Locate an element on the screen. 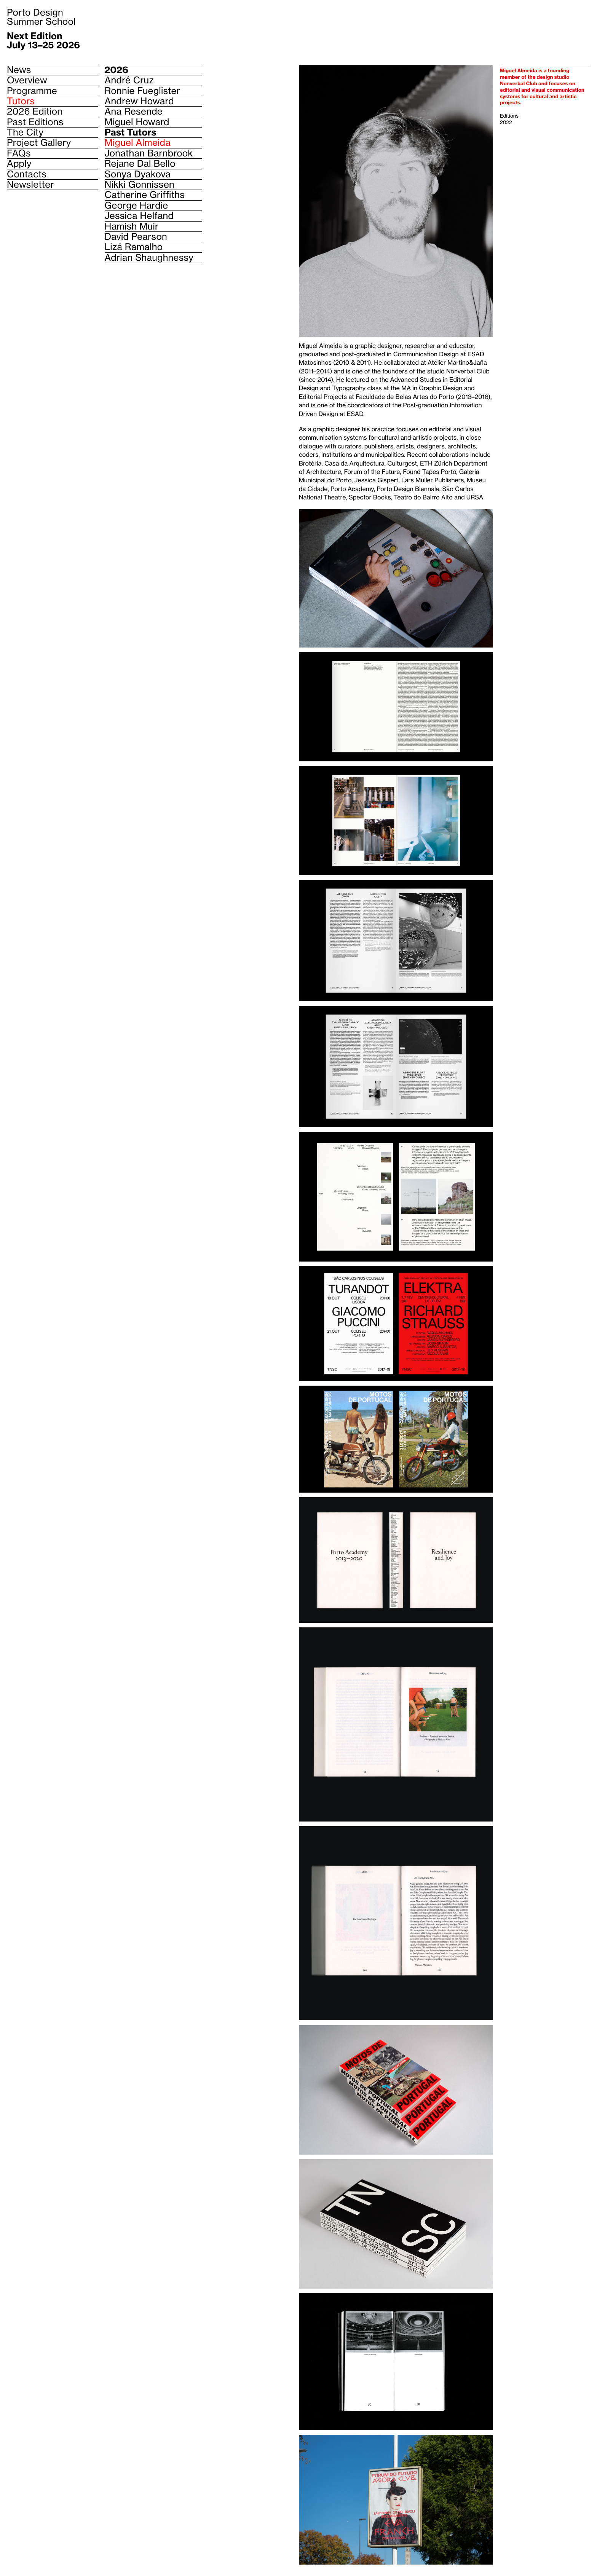 The height and width of the screenshot is (2576, 597). Programme is located at coordinates (32, 91).